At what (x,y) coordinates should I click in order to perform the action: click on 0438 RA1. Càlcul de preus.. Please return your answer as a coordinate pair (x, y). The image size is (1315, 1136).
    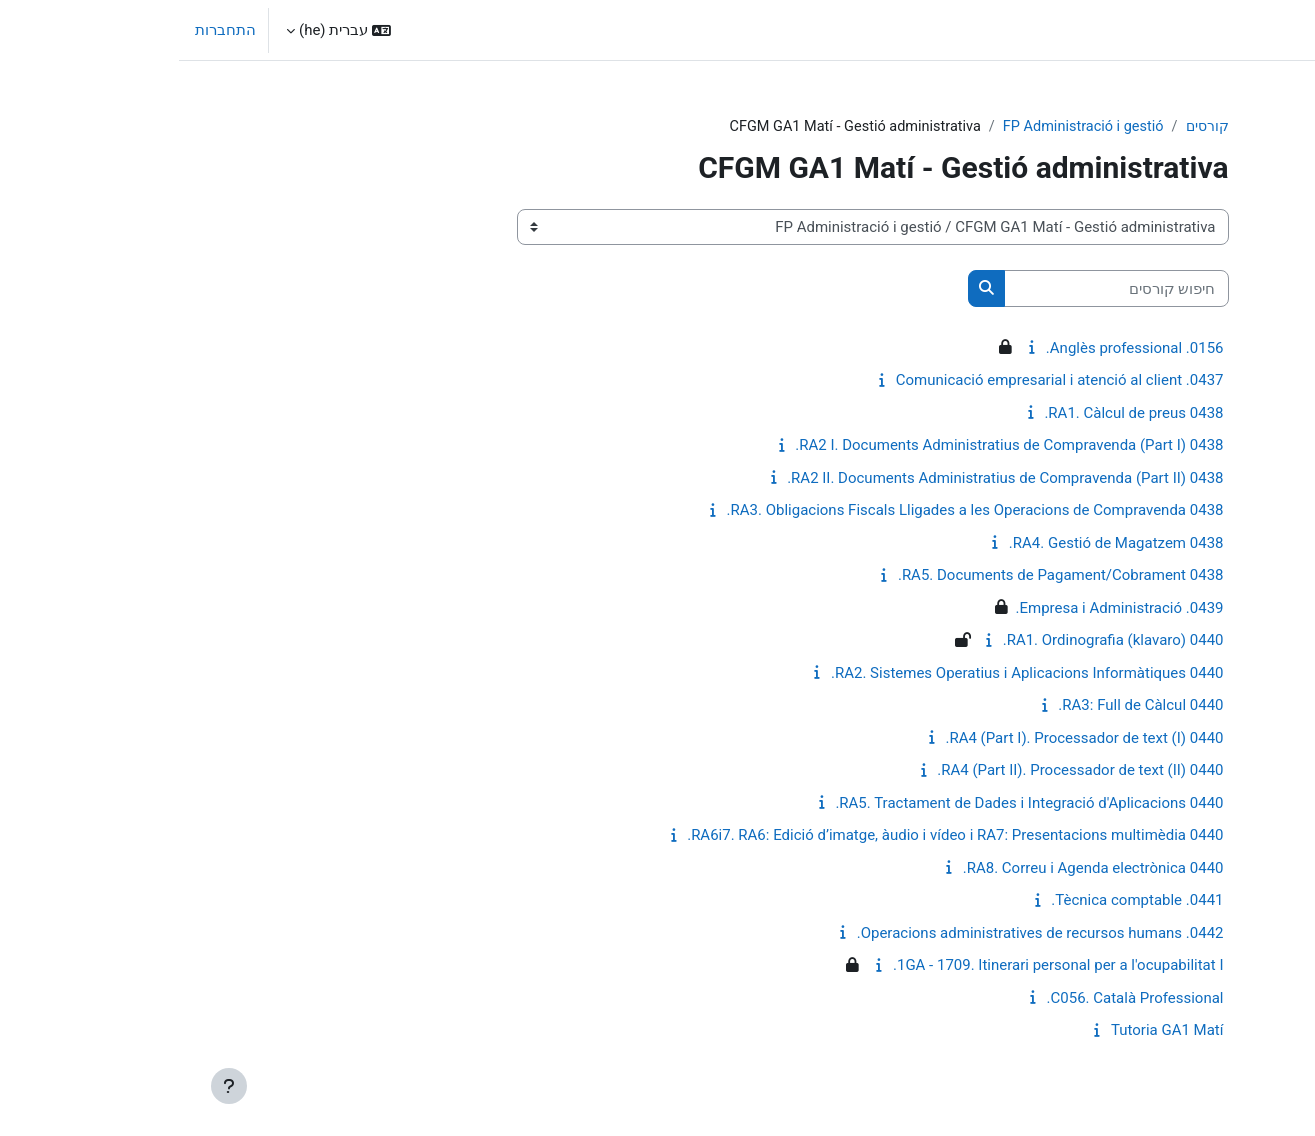
    Looking at the image, I should click on (954, 414).